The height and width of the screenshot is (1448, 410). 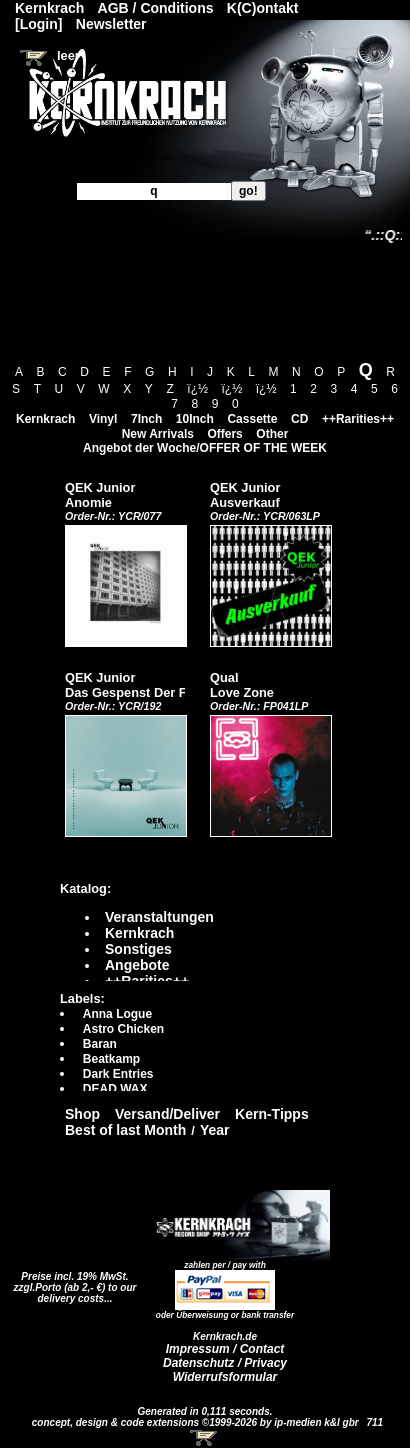 I want to click on Kern-Tipps, so click(x=272, y=1114).